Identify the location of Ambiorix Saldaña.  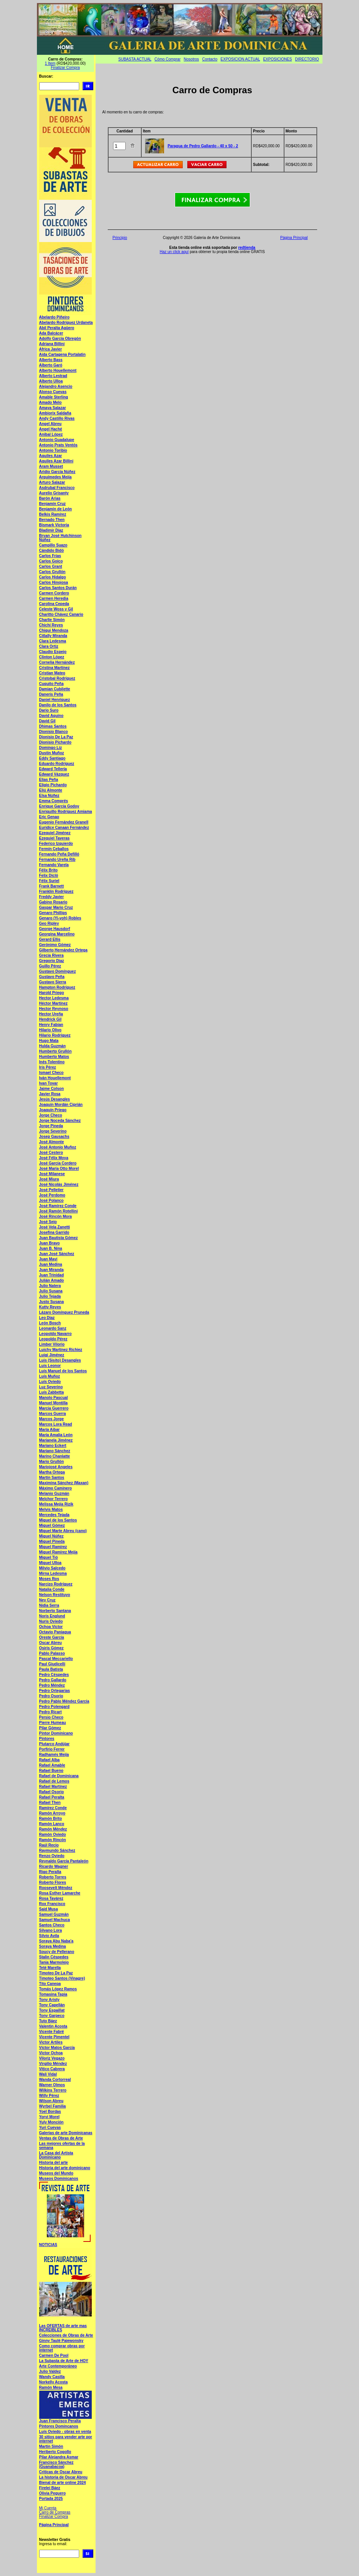
(55, 413).